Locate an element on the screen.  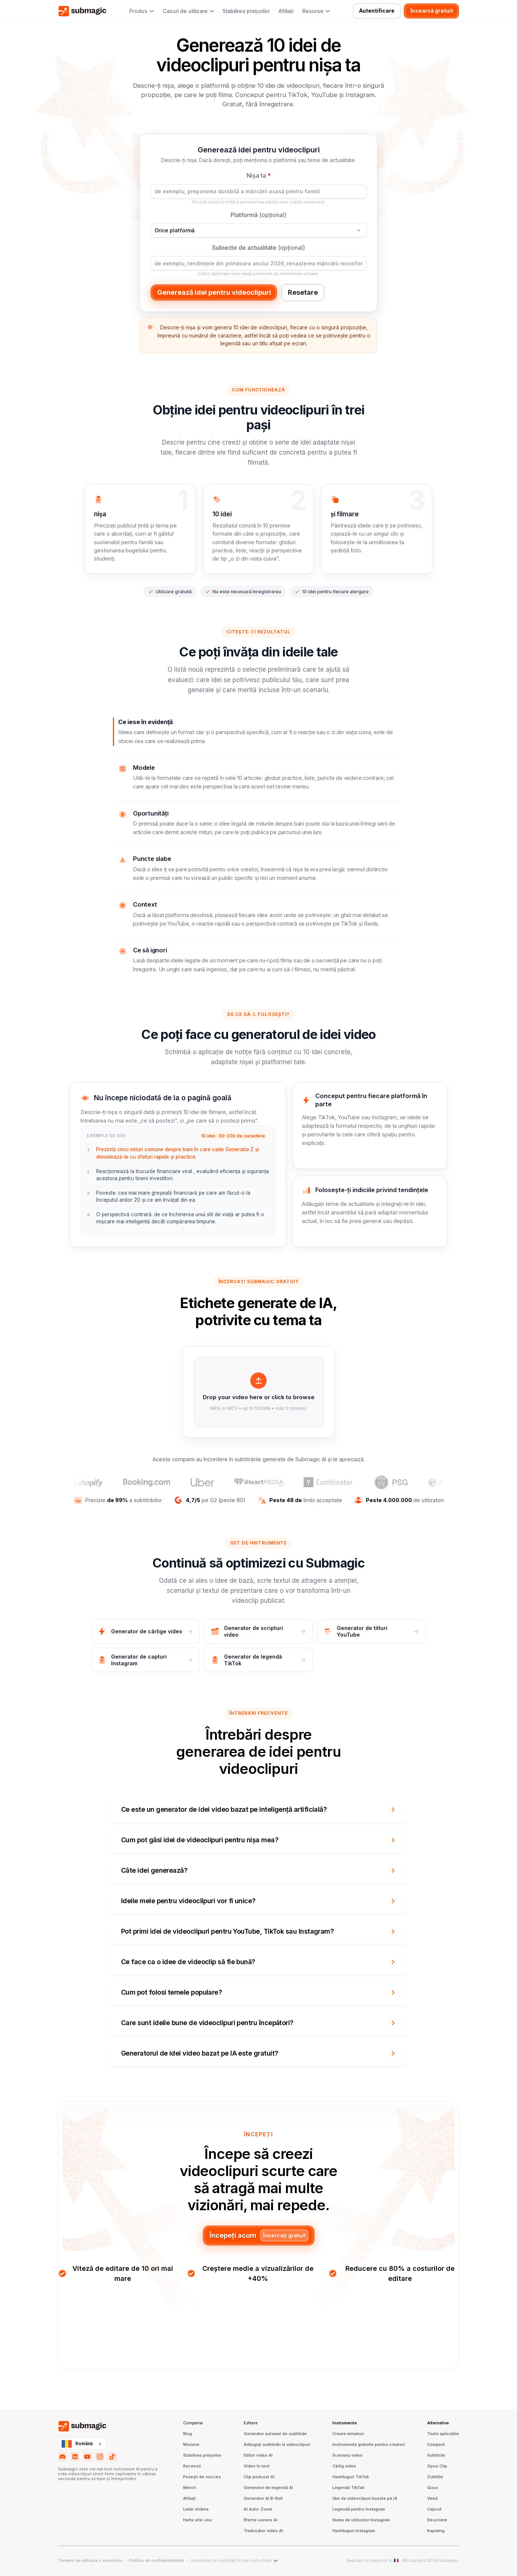
Zubtitle is located at coordinates (435, 2477).